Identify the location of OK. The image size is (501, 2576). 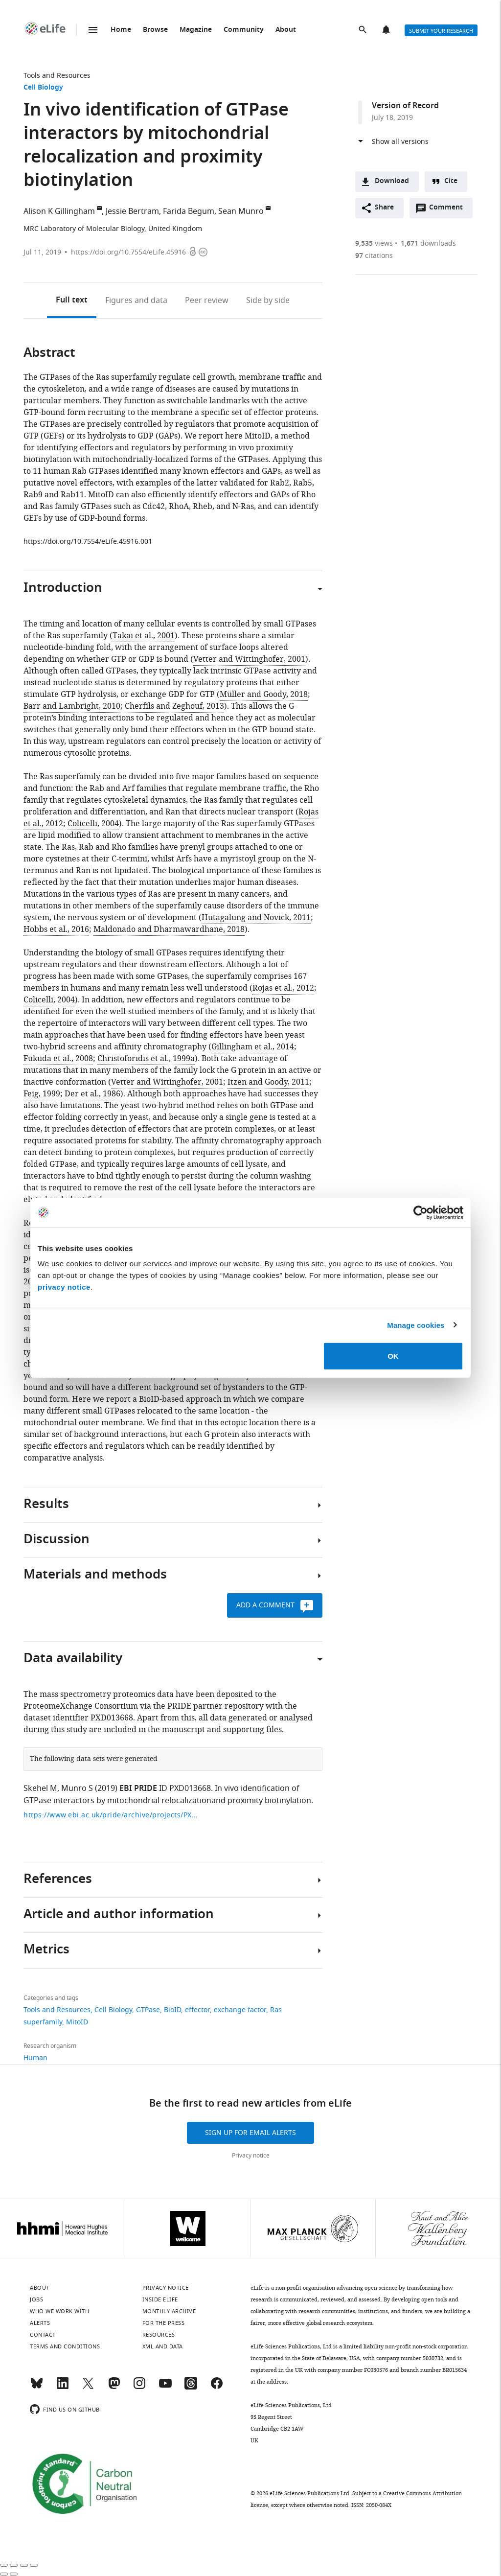
(393, 1356).